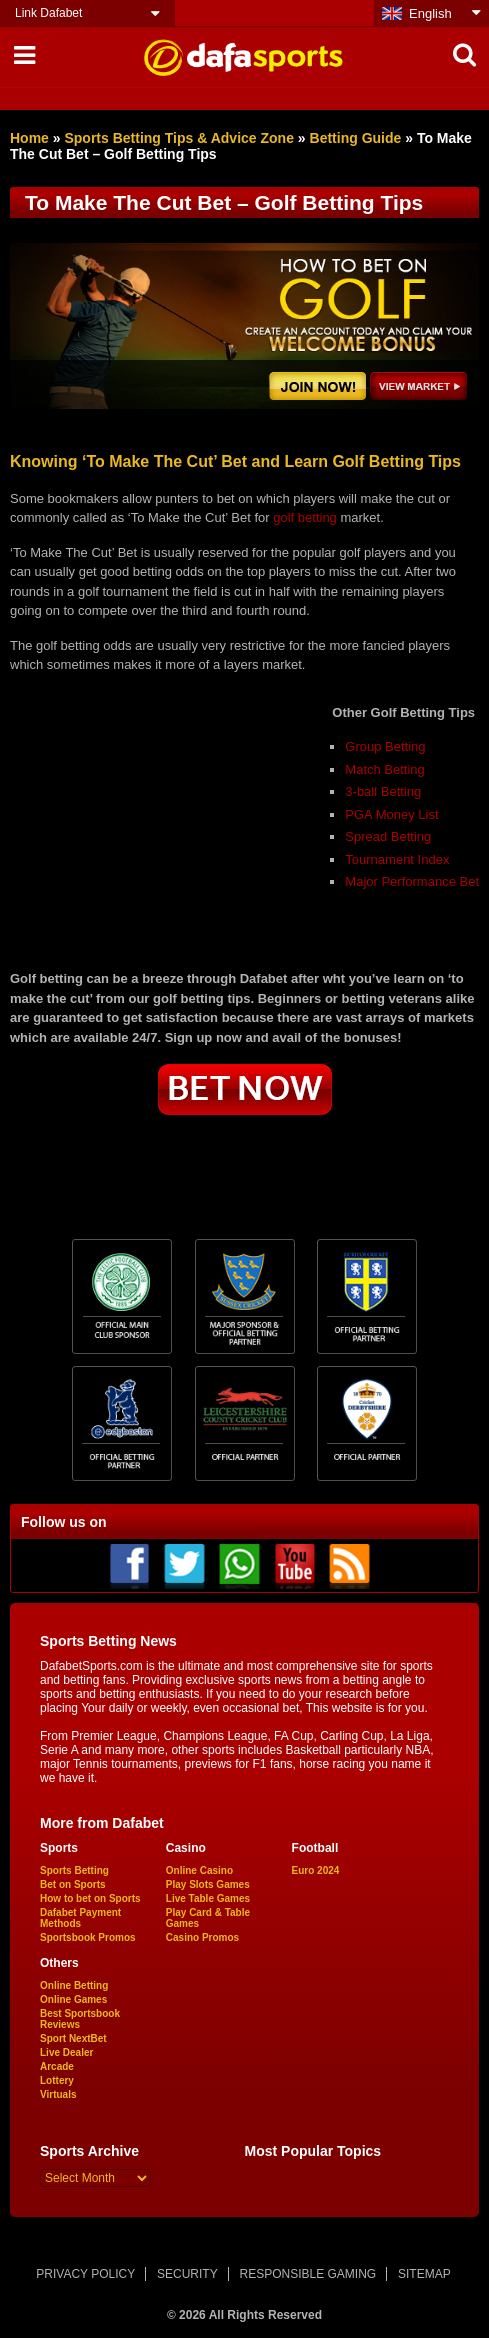 The height and width of the screenshot is (2338, 489). Describe the element at coordinates (316, 1870) in the screenshot. I see `Euro 2024` at that location.